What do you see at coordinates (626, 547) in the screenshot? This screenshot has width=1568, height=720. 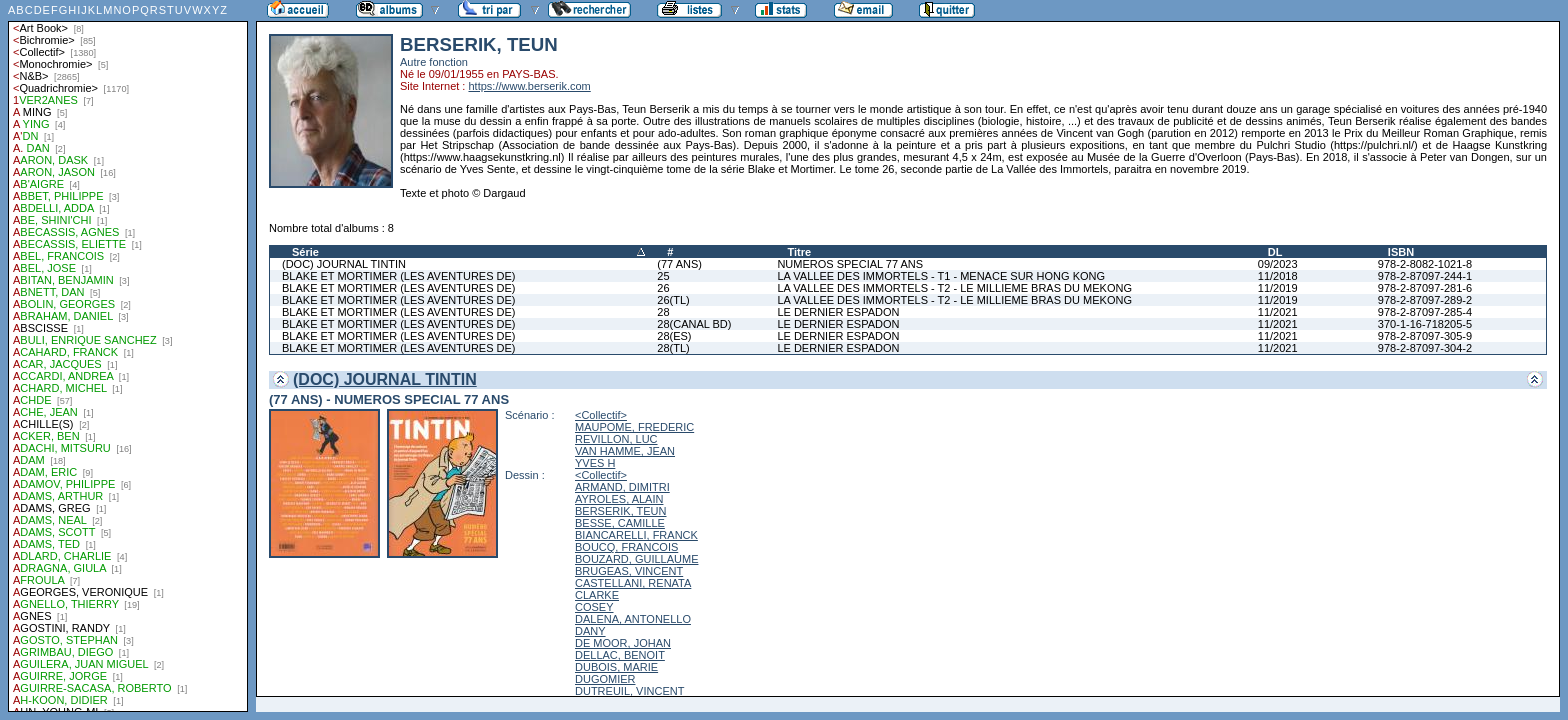 I see `BOUCQ, FRANCOIS` at bounding box center [626, 547].